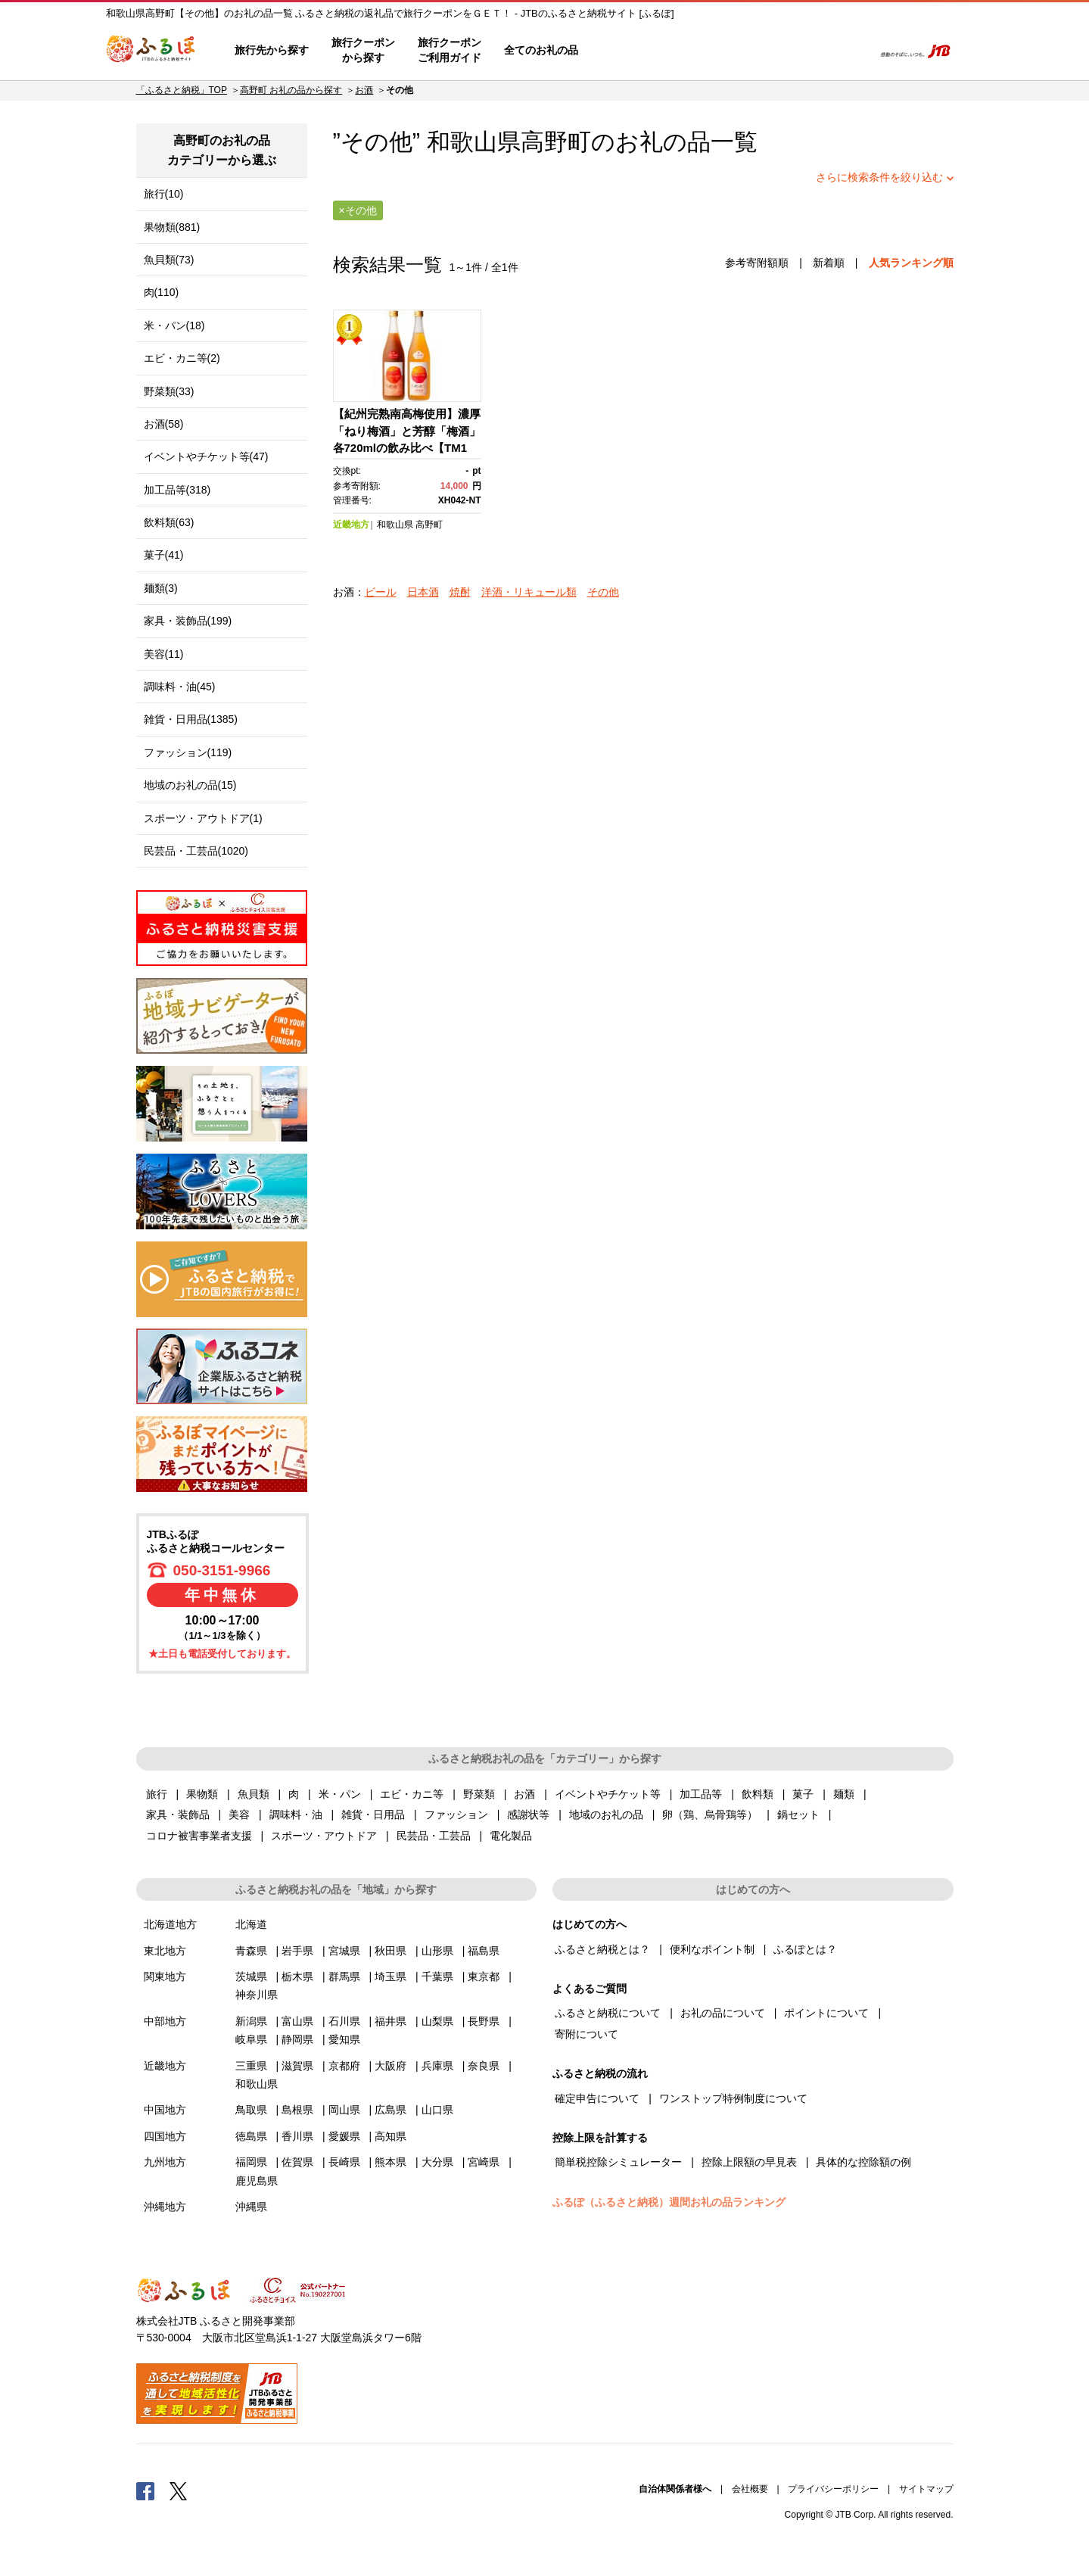  Describe the element at coordinates (879, 177) in the screenshot. I see `さらに検索条件を絞り込む` at that location.